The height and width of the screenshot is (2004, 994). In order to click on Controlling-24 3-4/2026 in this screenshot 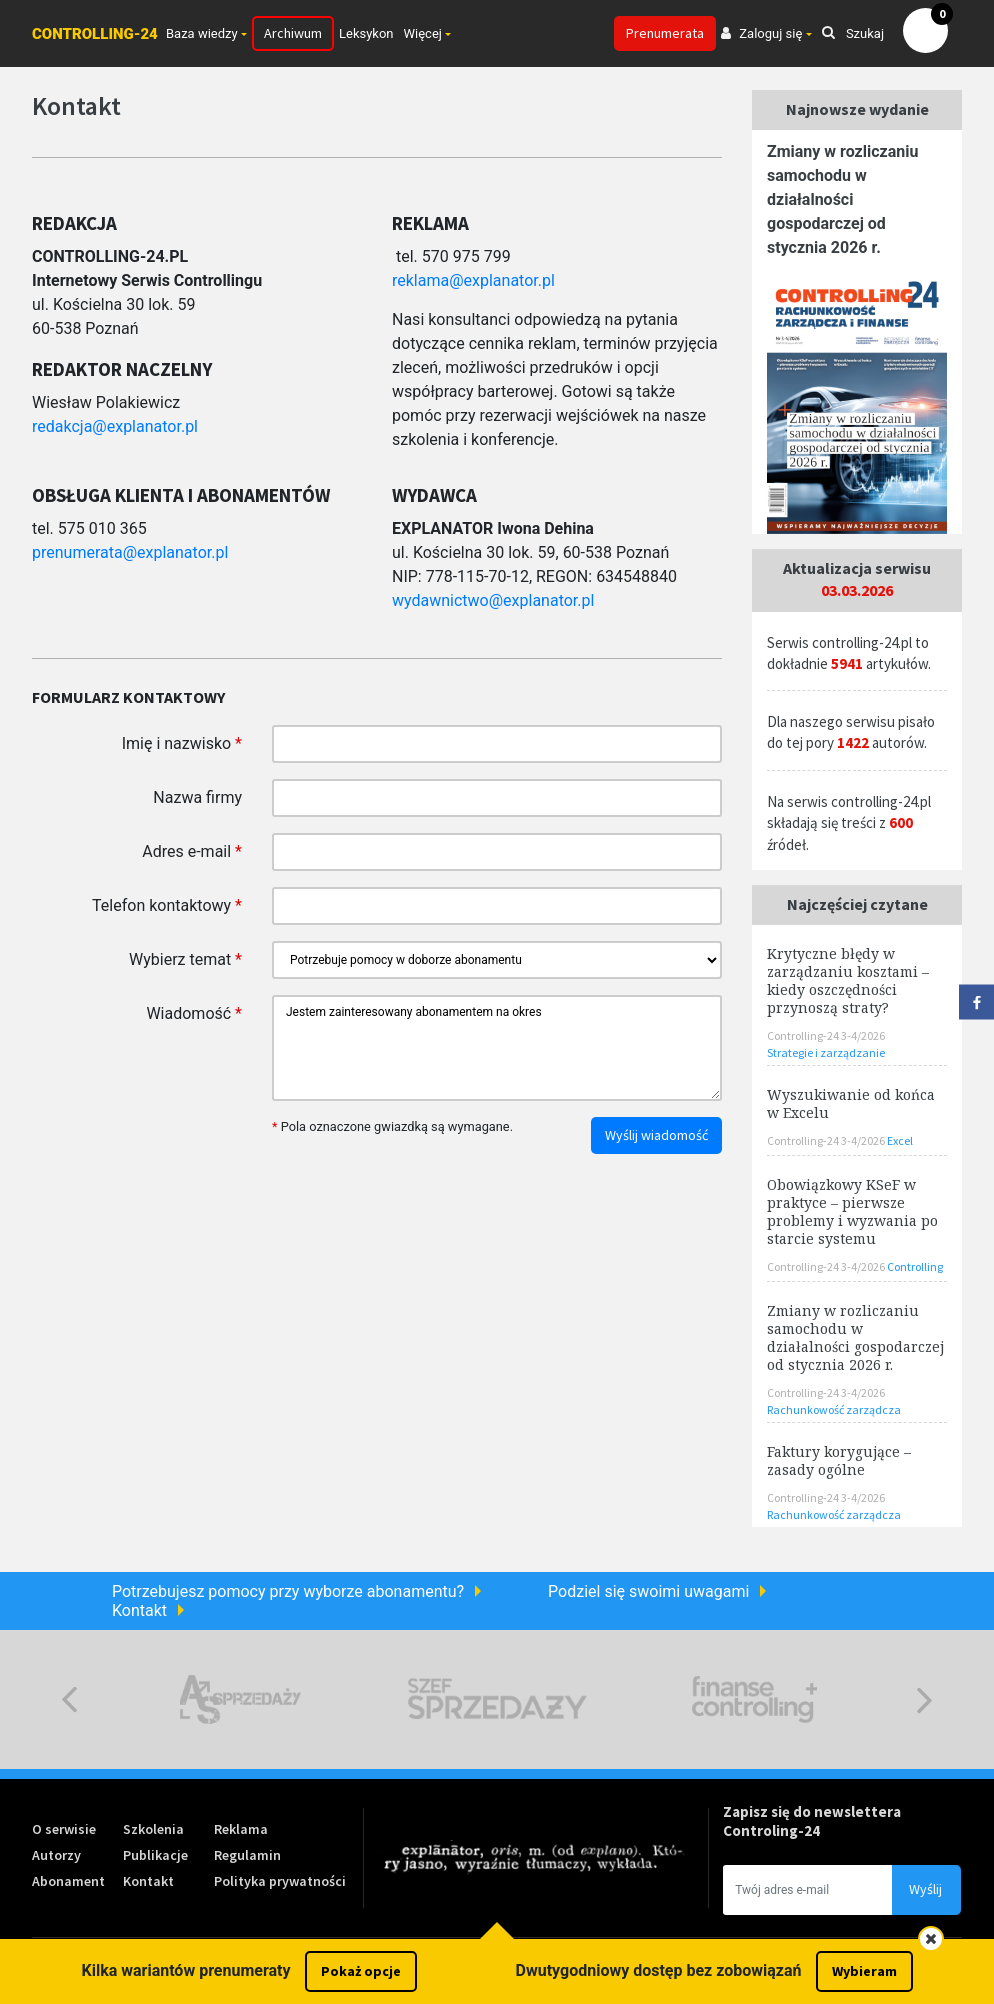, I will do `click(826, 1035)`.